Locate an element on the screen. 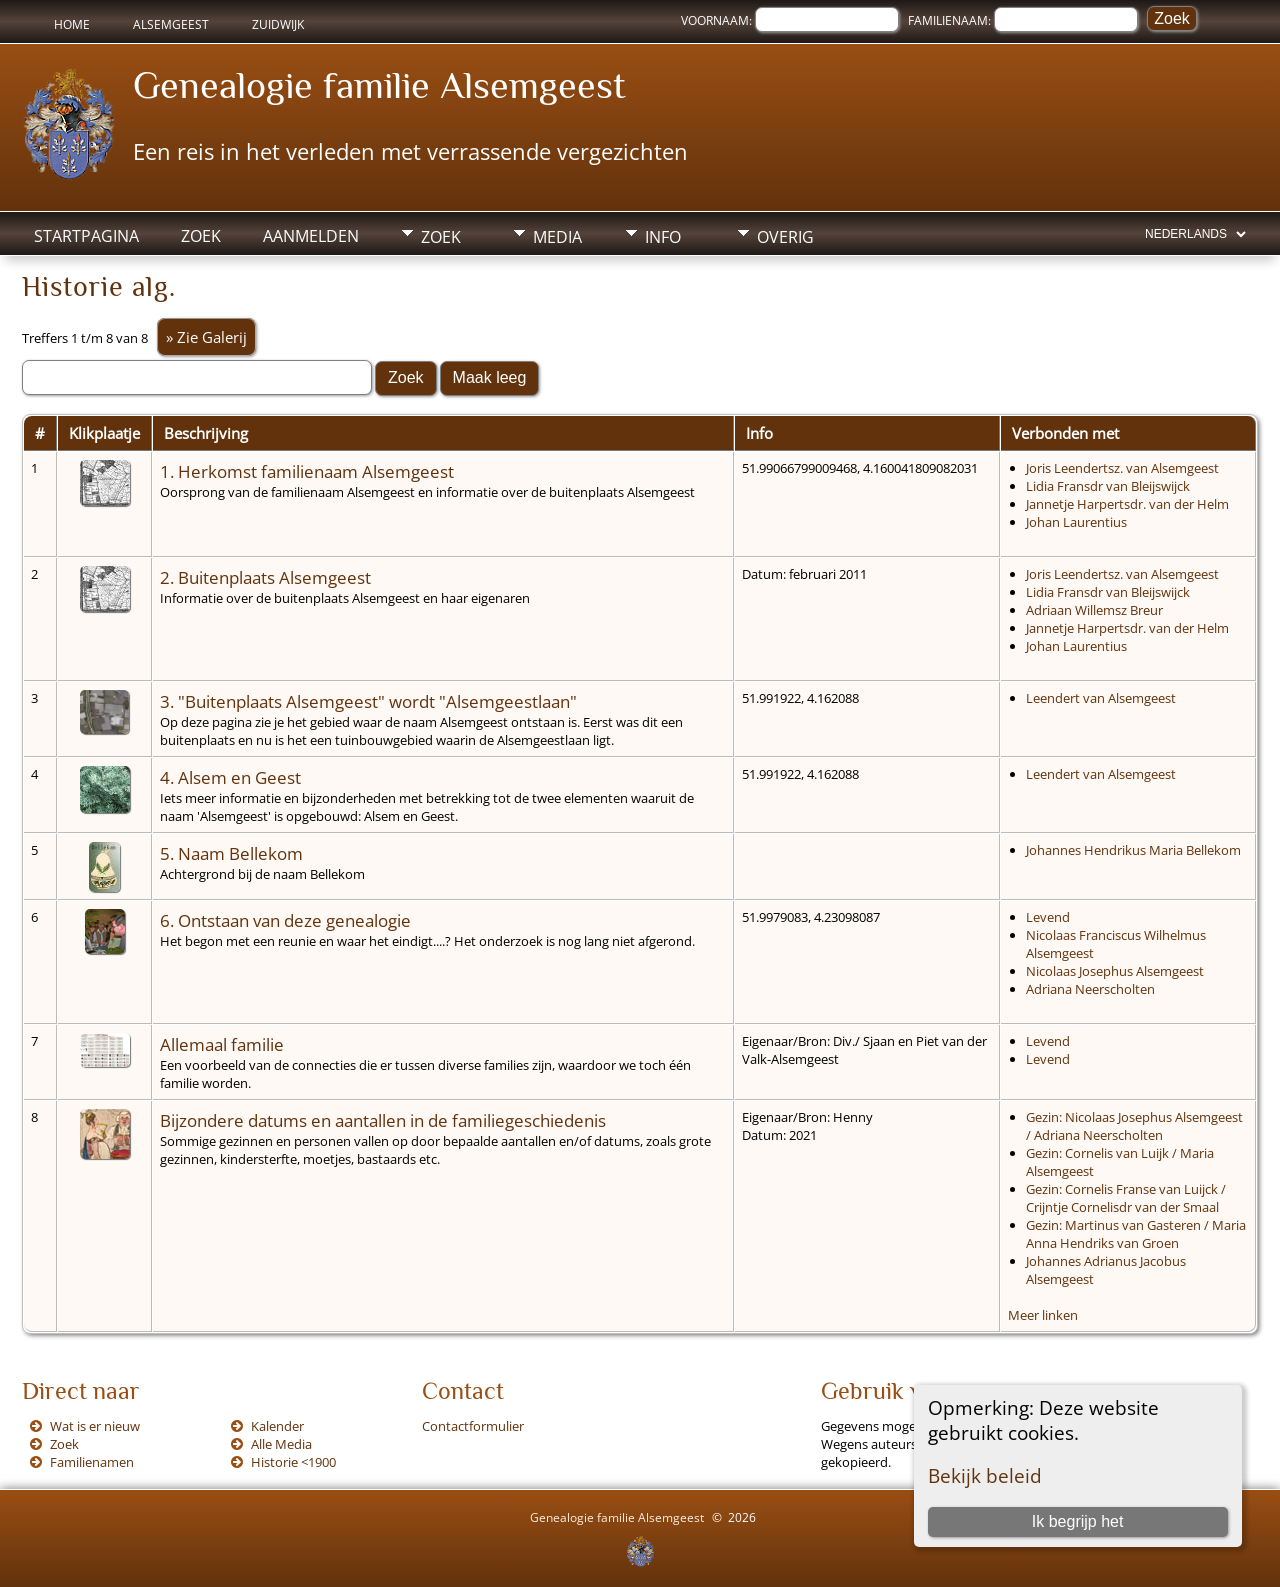 The height and width of the screenshot is (1587, 1280). Info is located at coordinates (663, 237).